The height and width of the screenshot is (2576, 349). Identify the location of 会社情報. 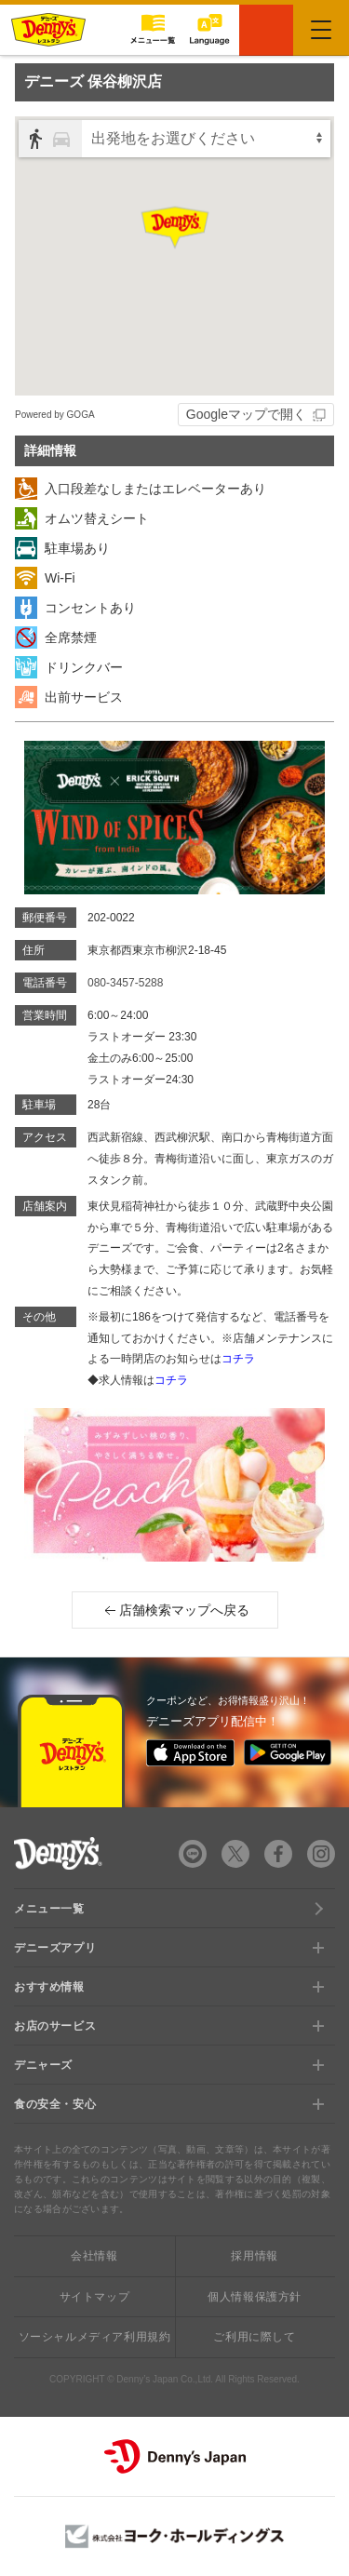
(94, 2255).